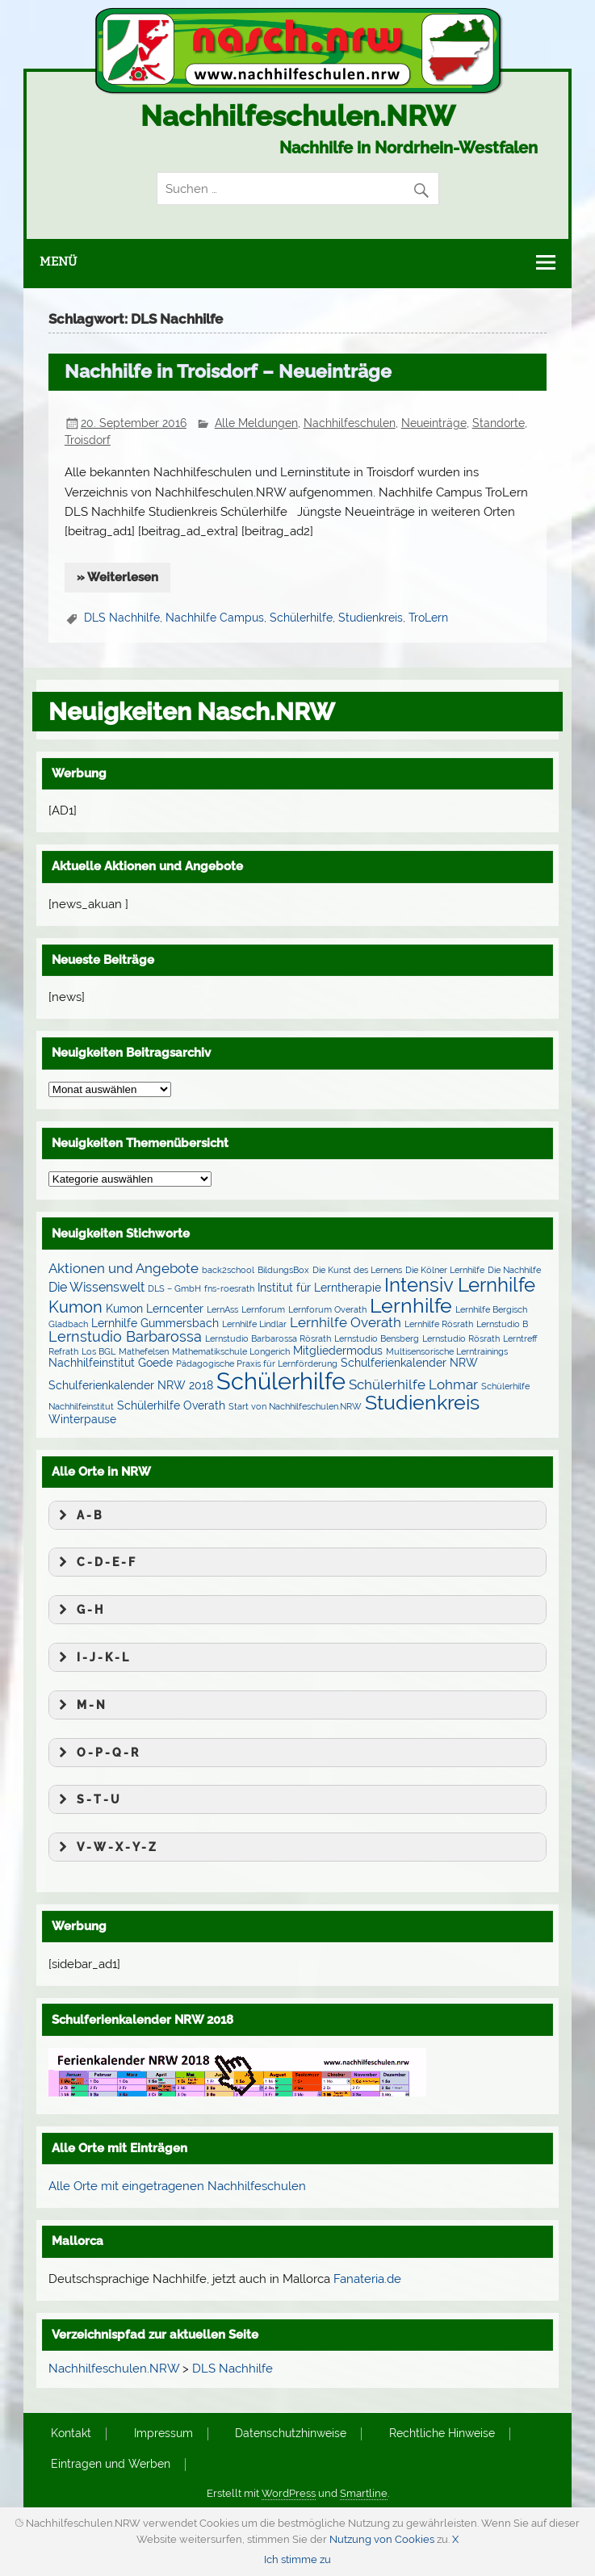 The image size is (595, 2576). Describe the element at coordinates (105, 1847) in the screenshot. I see `V - W - X - Y - Z [button]` at that location.